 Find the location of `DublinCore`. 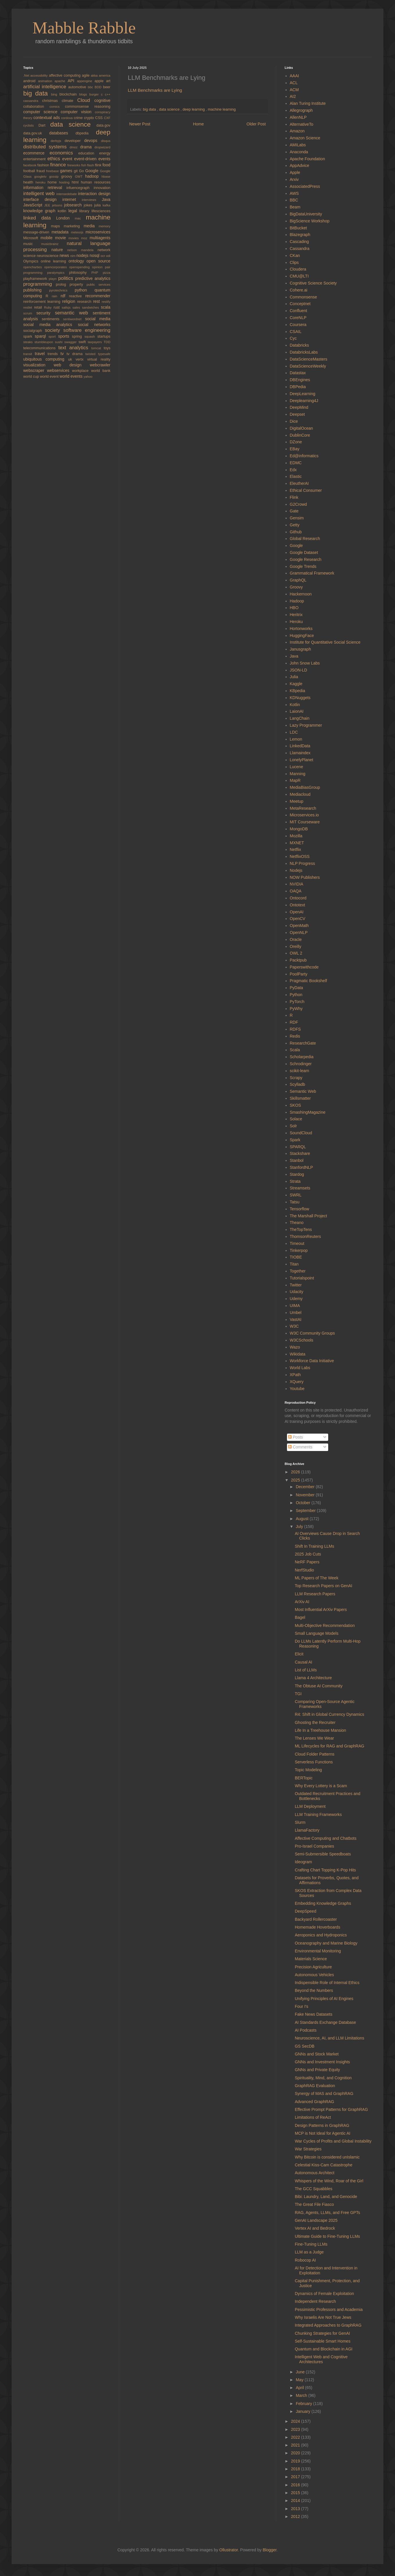

DublinCore is located at coordinates (300, 435).